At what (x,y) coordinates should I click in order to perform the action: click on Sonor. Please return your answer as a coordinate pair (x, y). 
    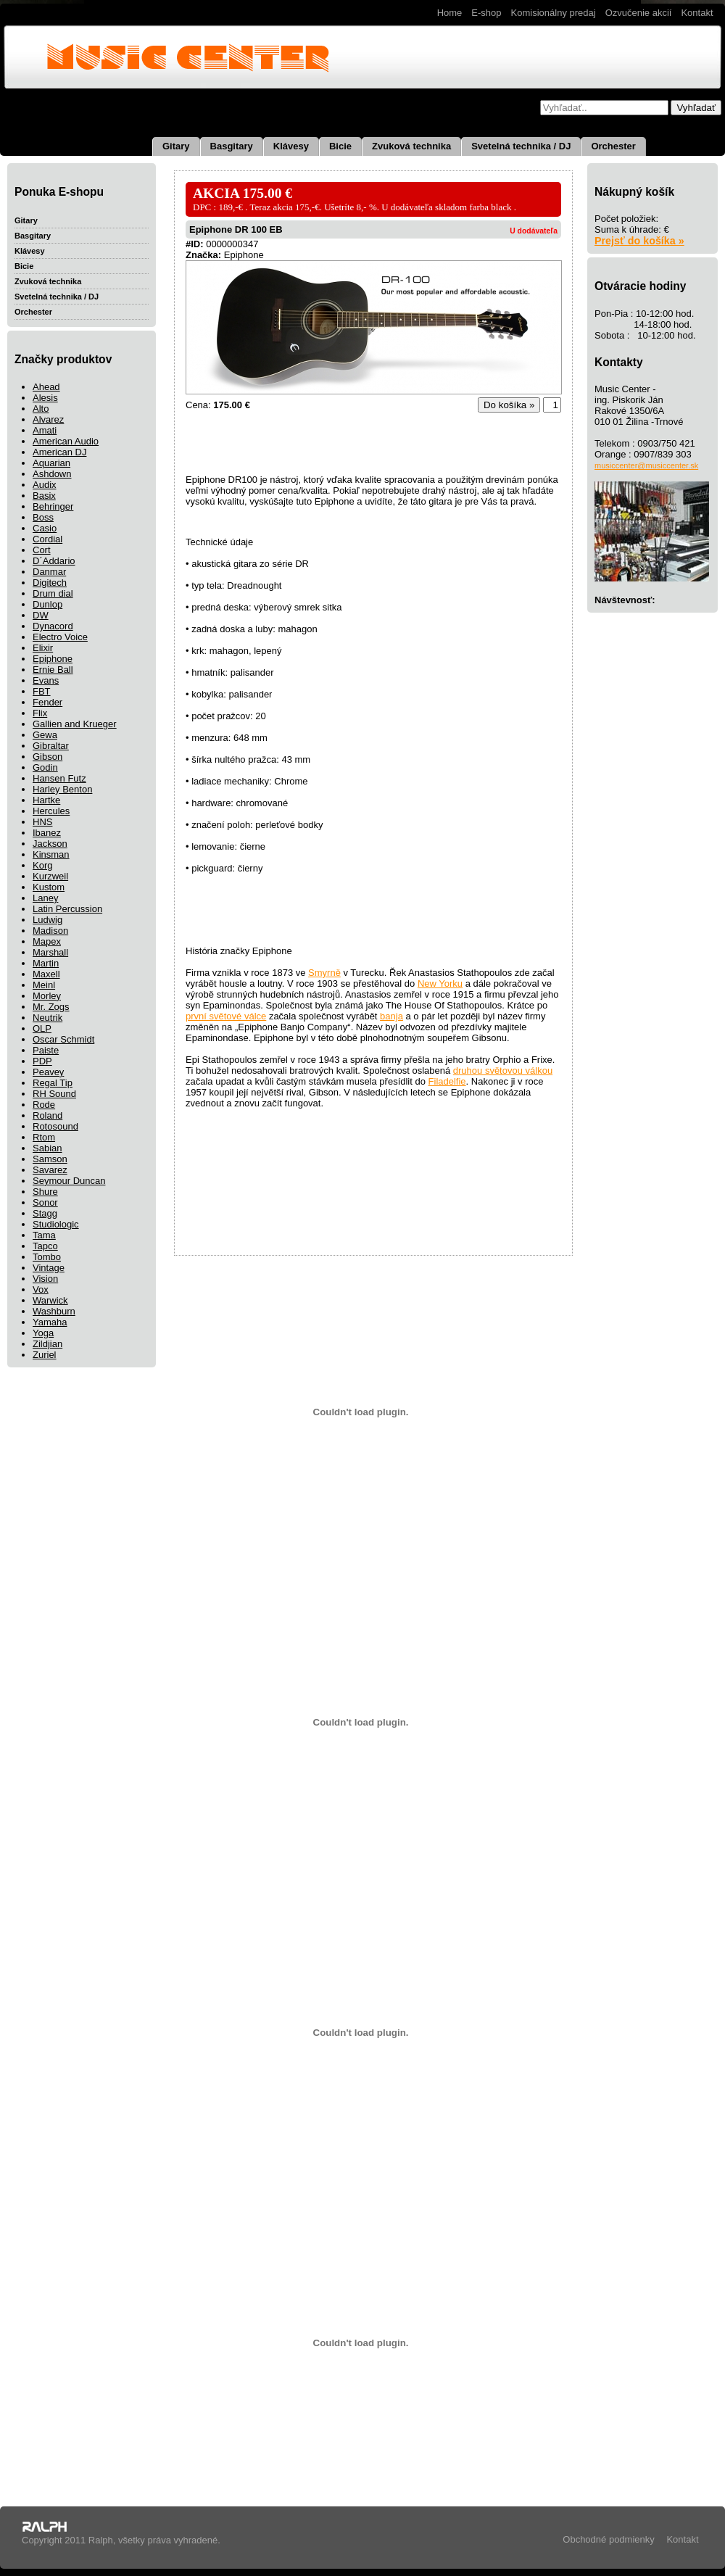
    Looking at the image, I should click on (45, 1202).